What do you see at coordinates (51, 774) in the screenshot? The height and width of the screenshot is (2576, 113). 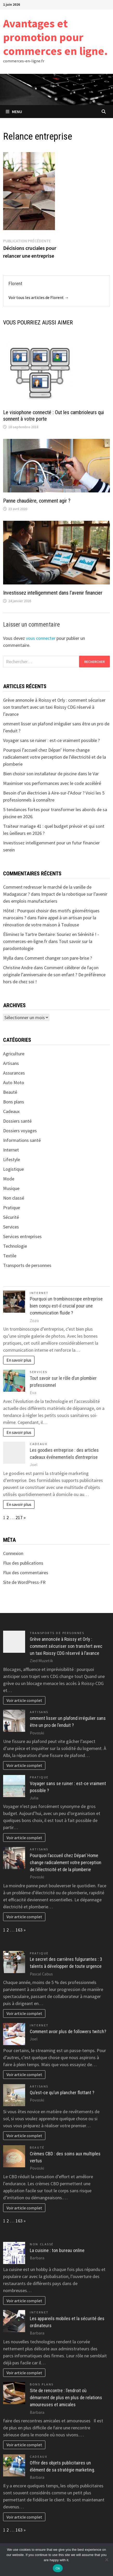 I see `Bien choisir son installateur de piscine dans le Var` at bounding box center [51, 774].